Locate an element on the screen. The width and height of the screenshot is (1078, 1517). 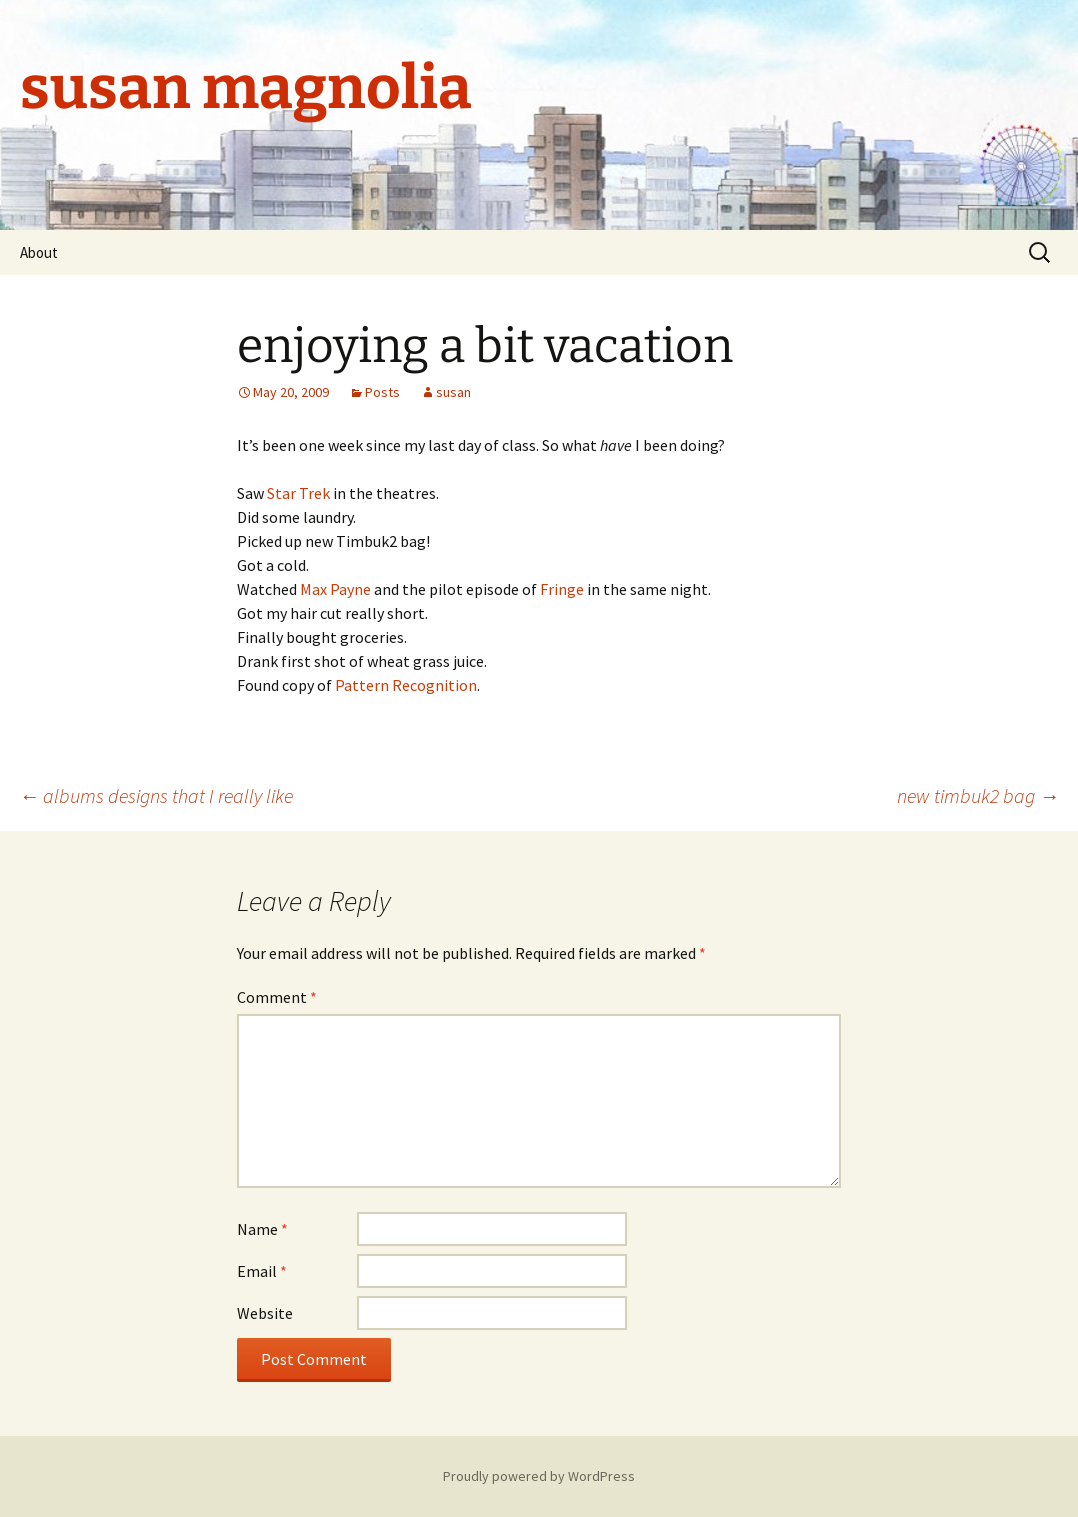
Name is located at coordinates (262, 1229).